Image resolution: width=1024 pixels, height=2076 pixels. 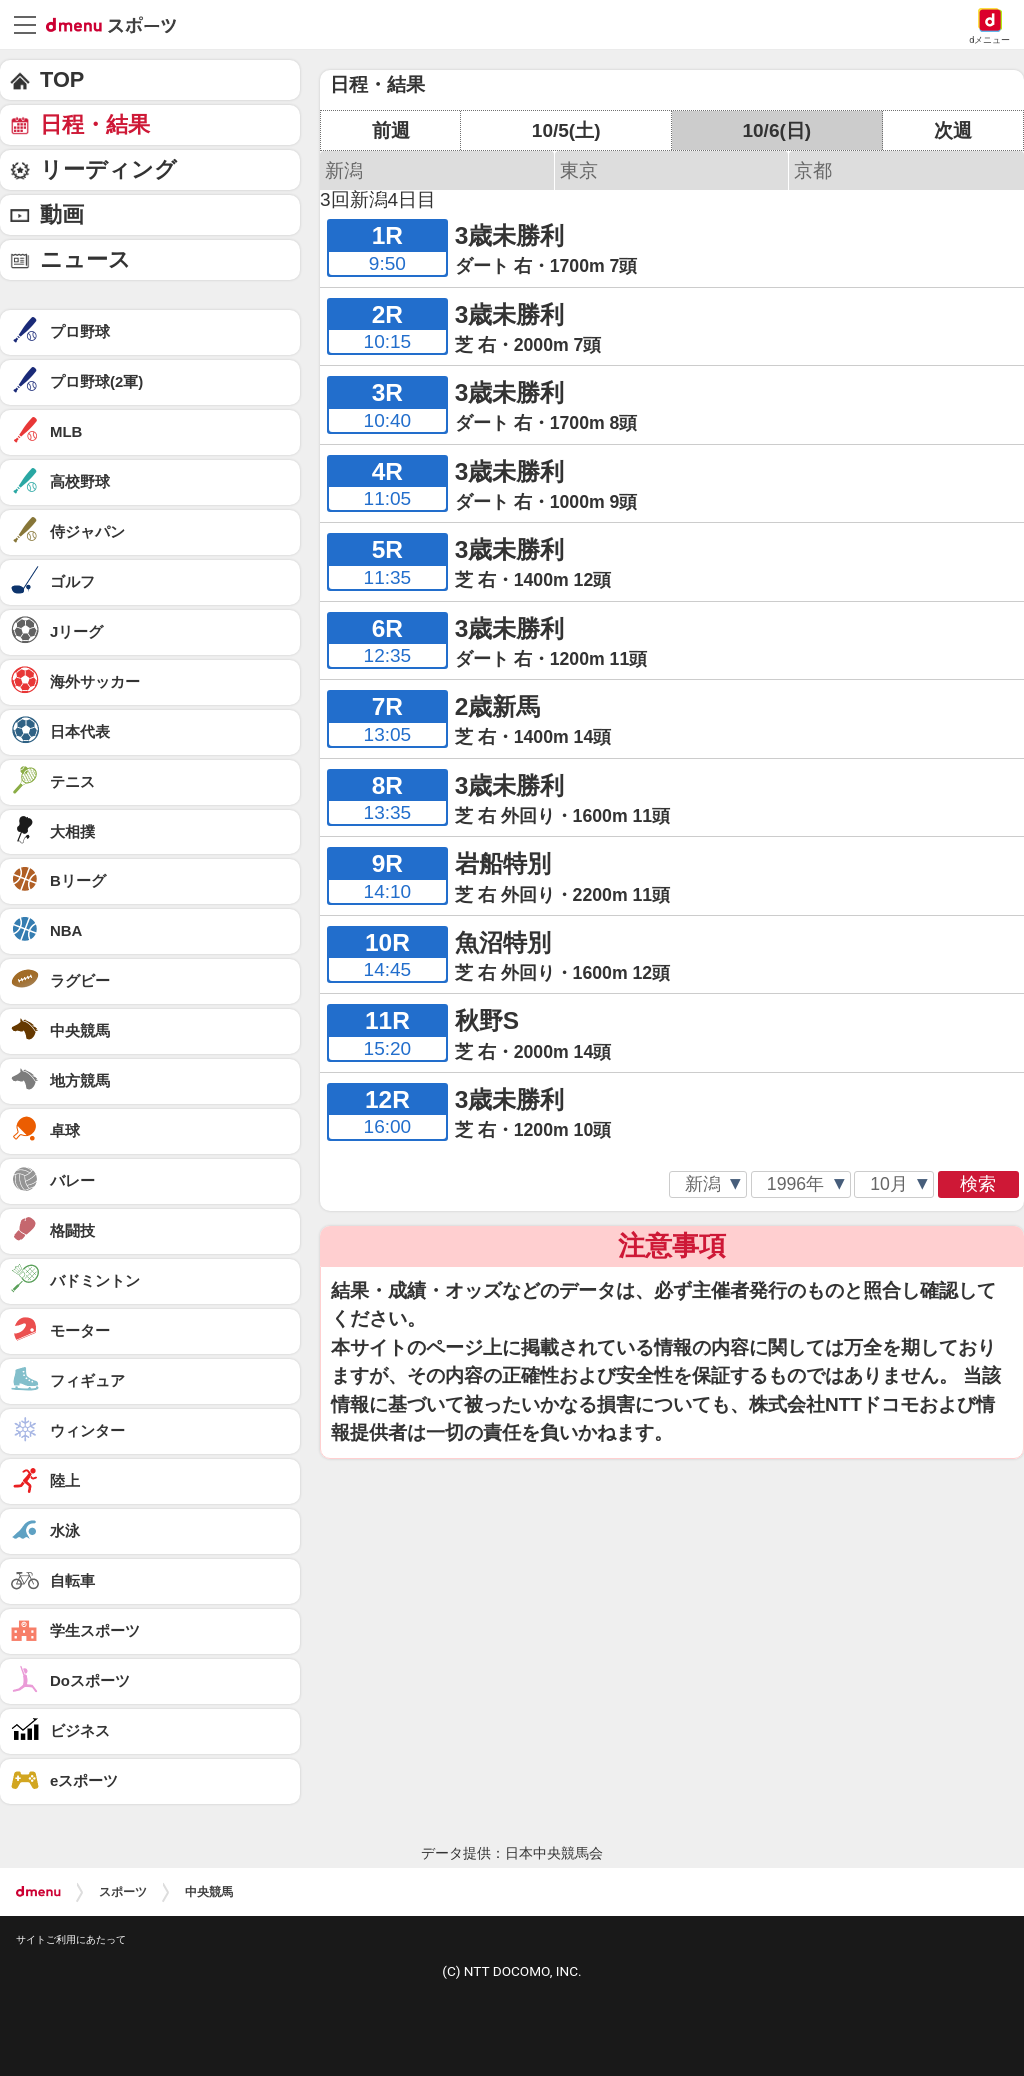 I want to click on 10/5(土), so click(x=566, y=130).